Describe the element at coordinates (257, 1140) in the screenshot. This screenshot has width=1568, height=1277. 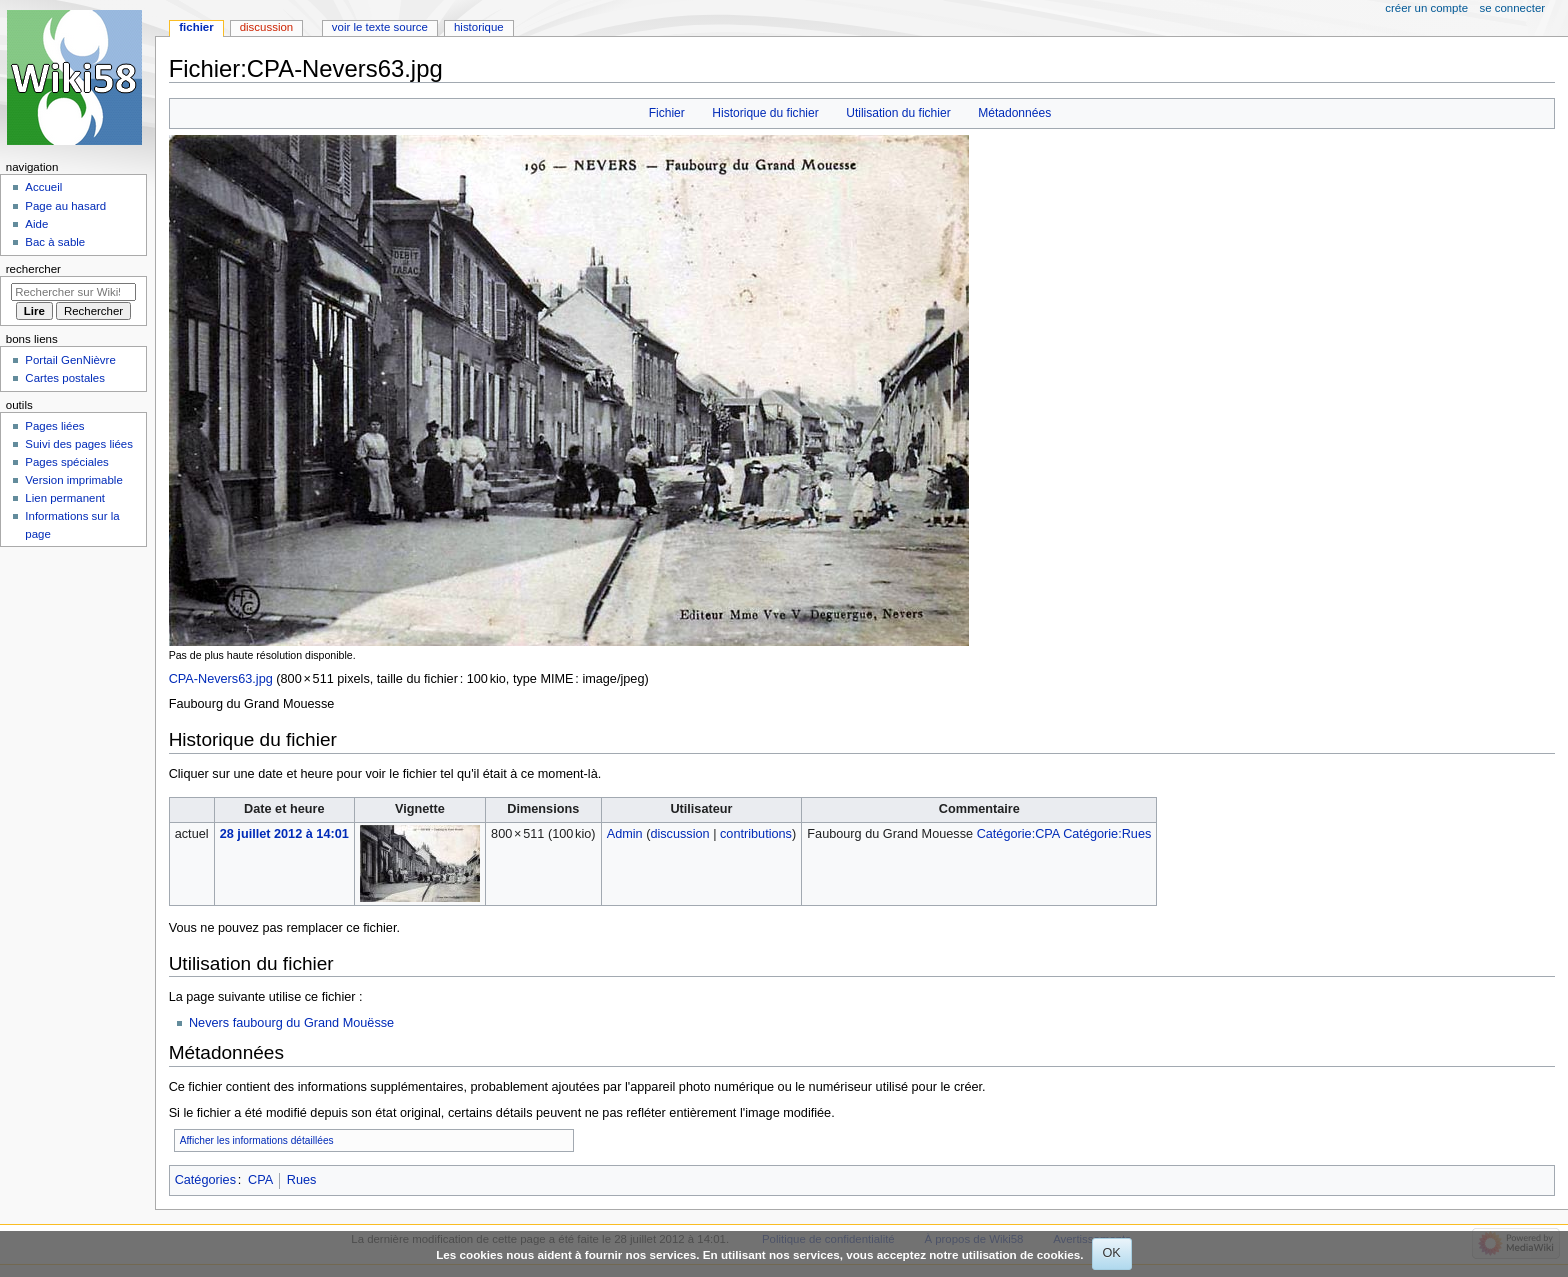
I see `Afficher les informations détaillées [button]` at that location.